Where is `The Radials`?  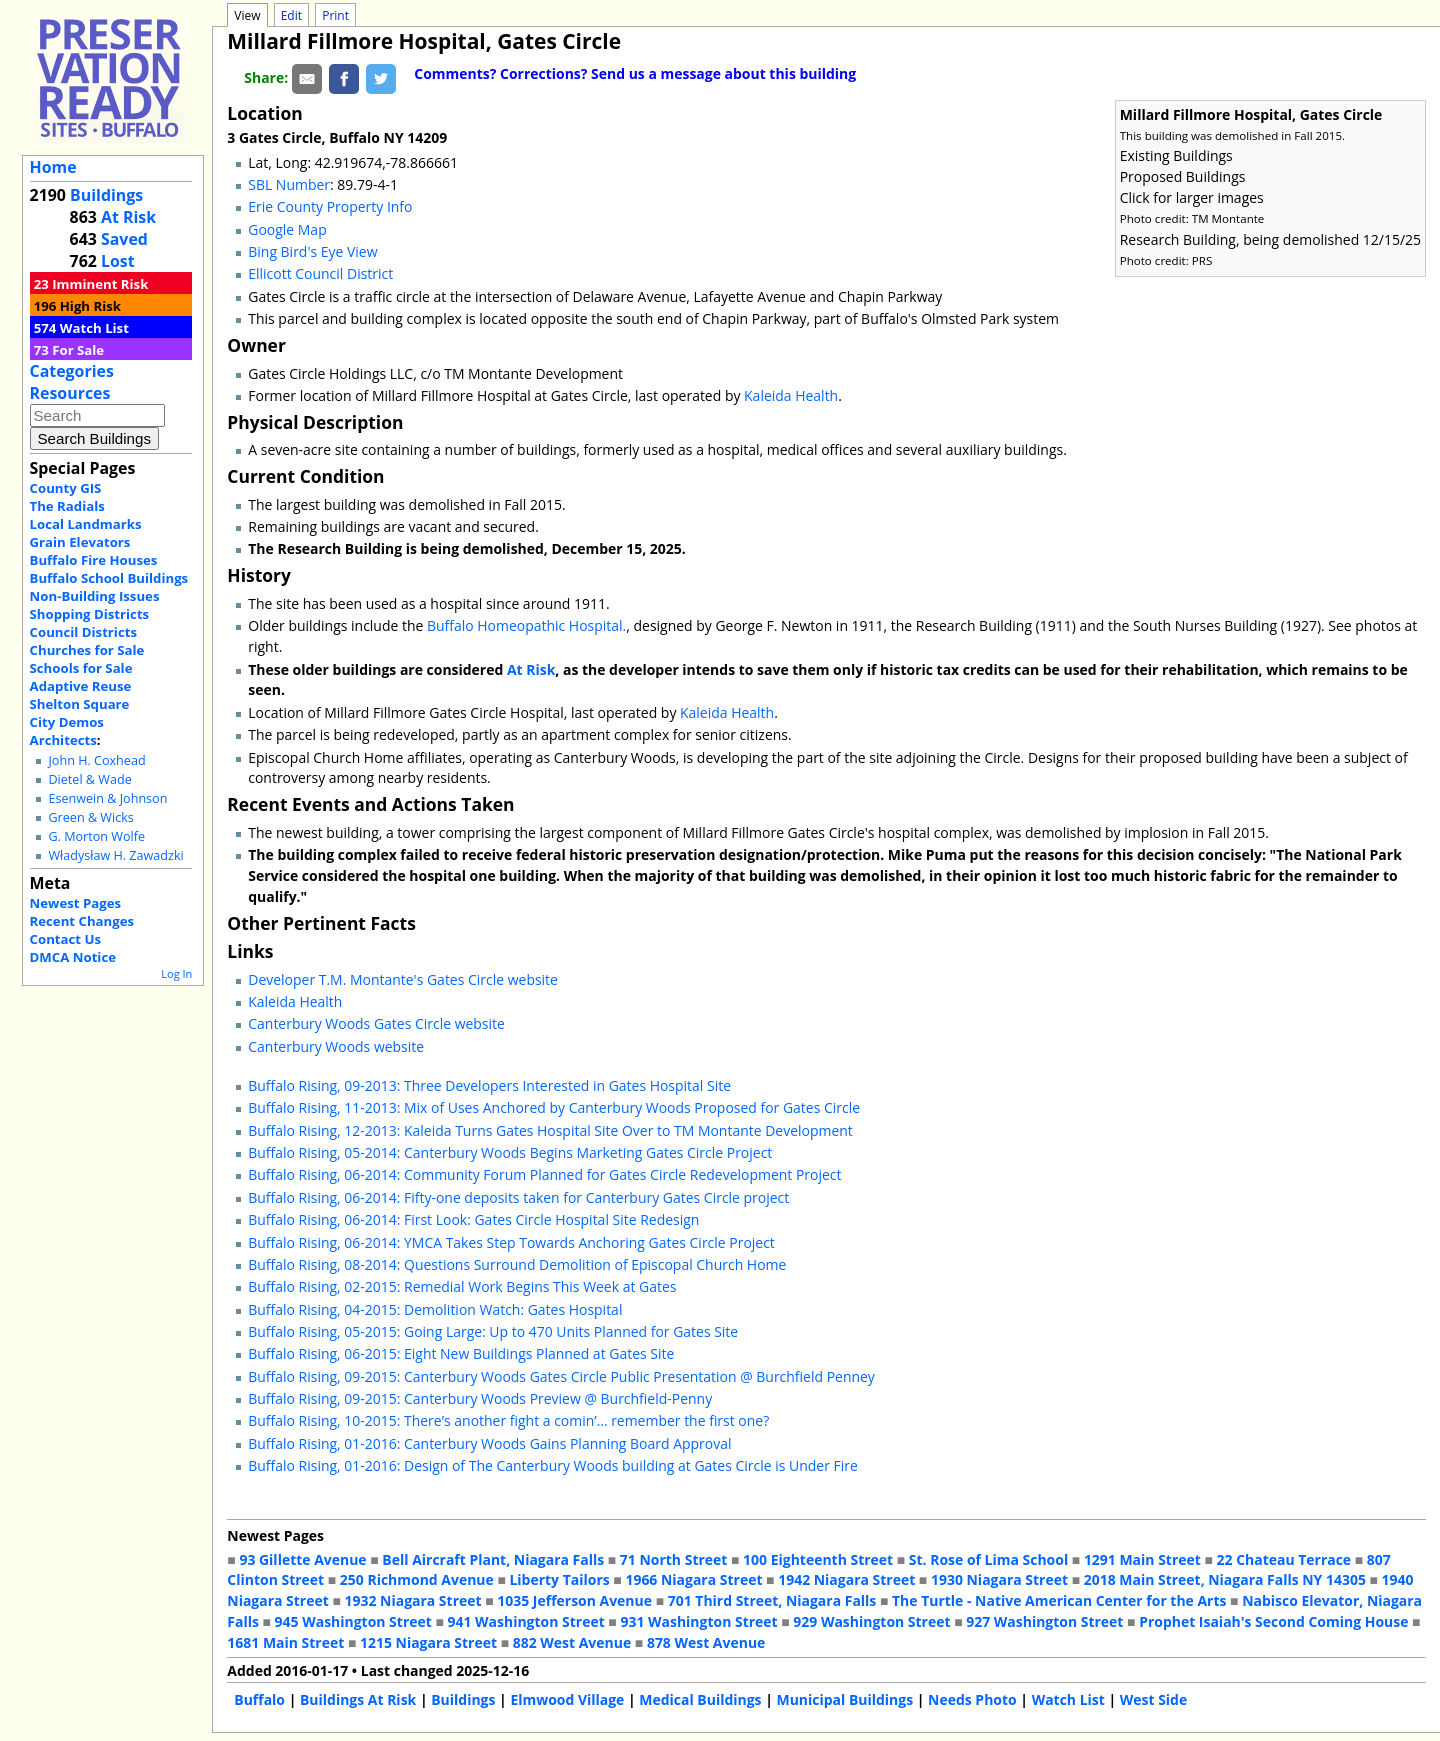
The Radials is located at coordinates (67, 506).